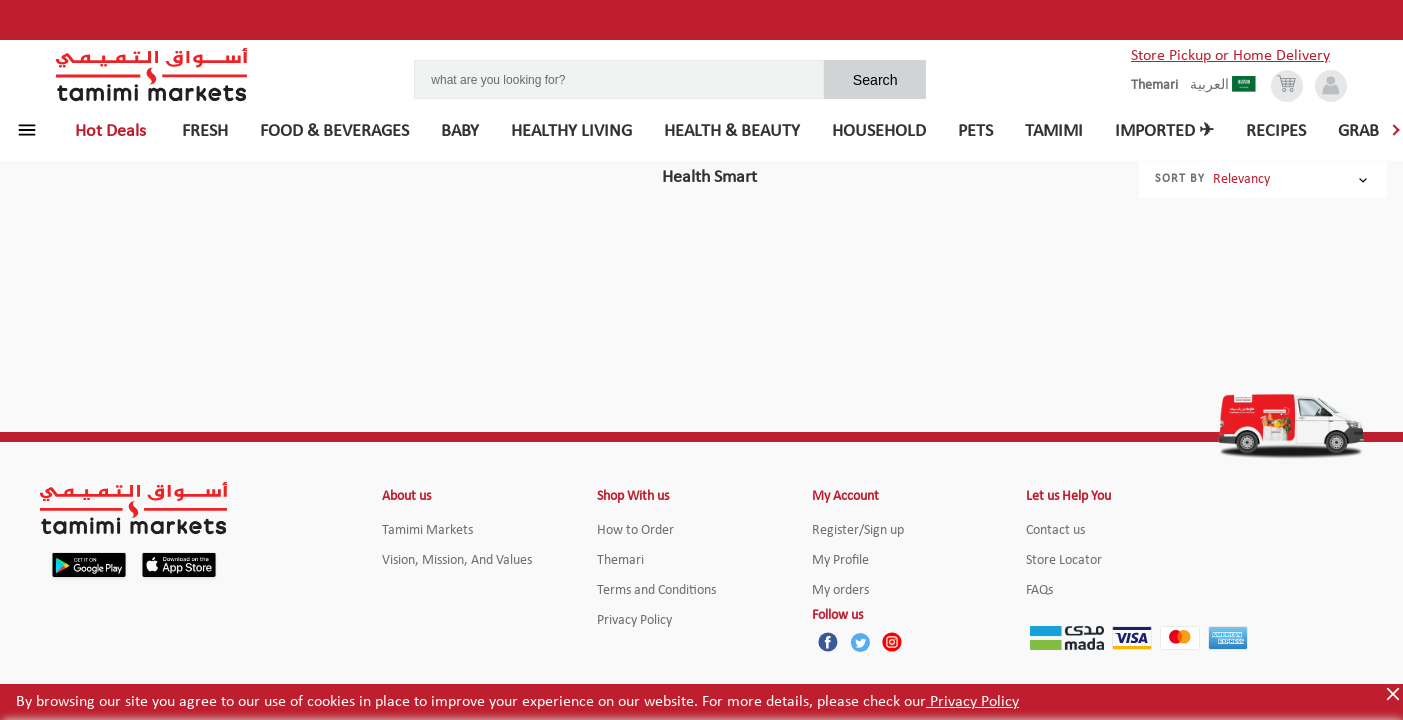 The height and width of the screenshot is (720, 1403). Describe the element at coordinates (860, 642) in the screenshot. I see `[Twitter]` at that location.